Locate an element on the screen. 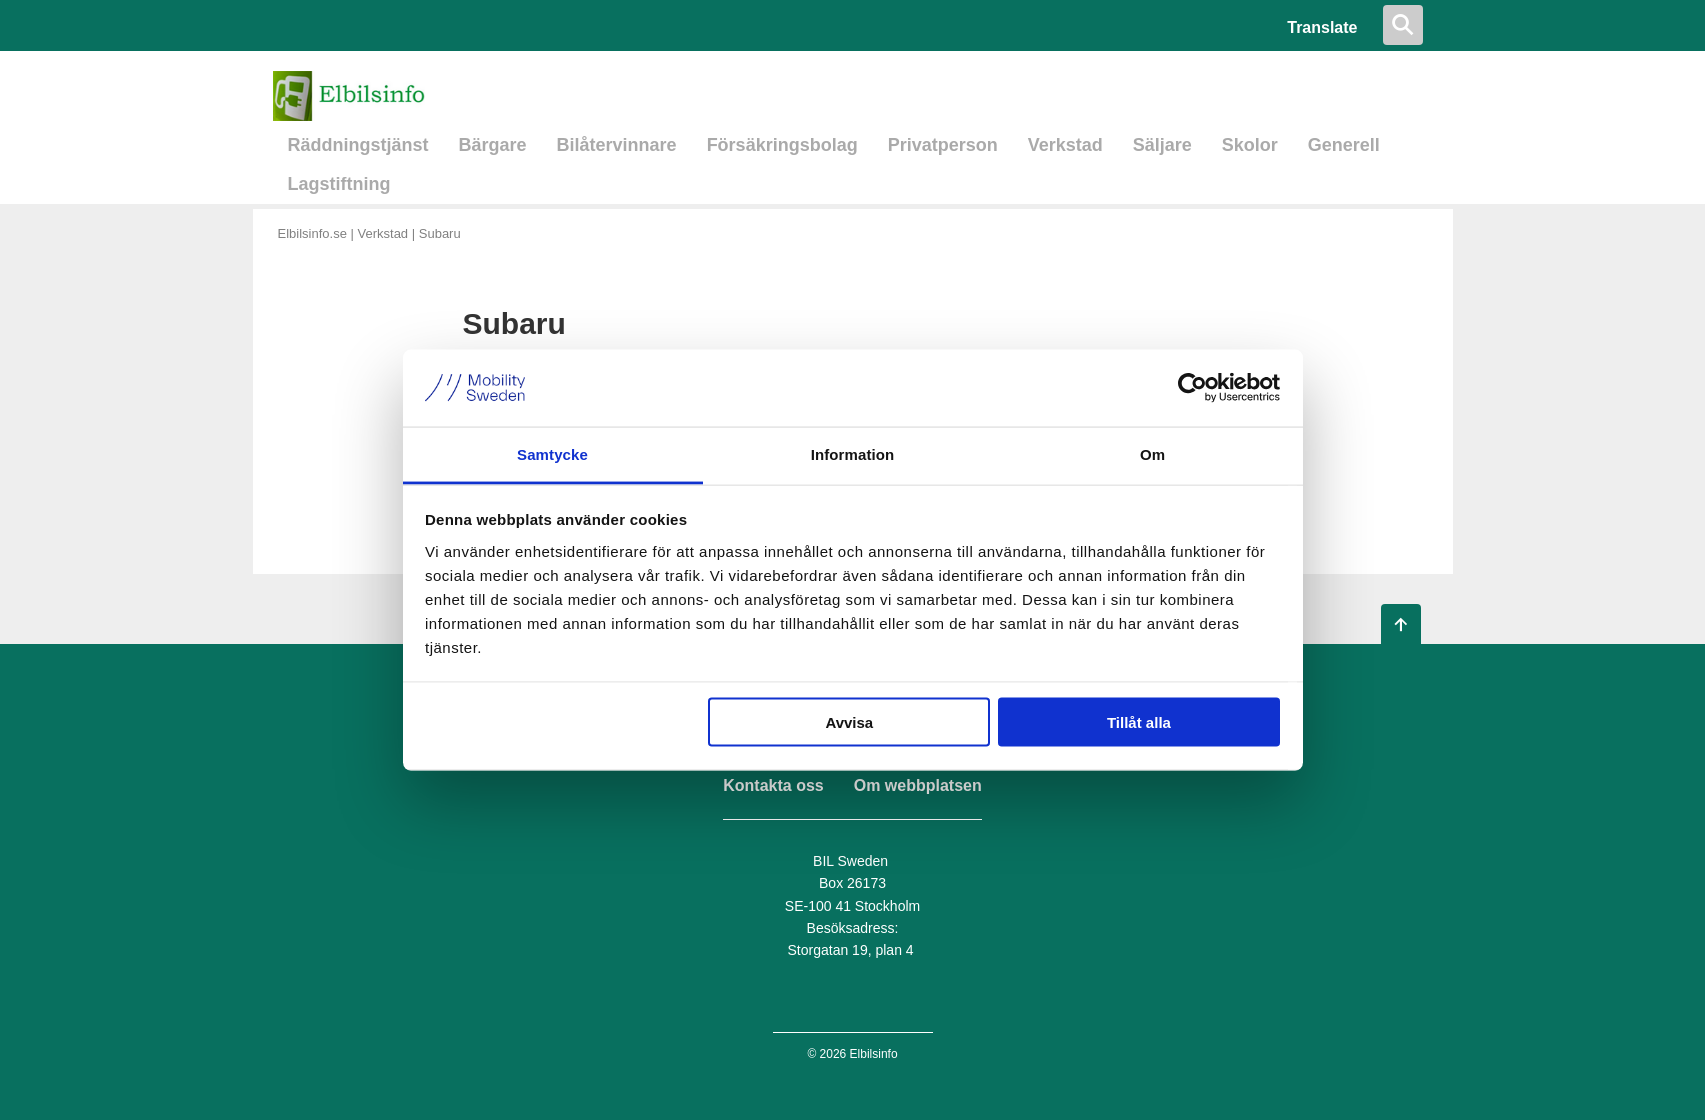 This screenshot has width=1705, height=1120. Avvisa is located at coordinates (849, 722).